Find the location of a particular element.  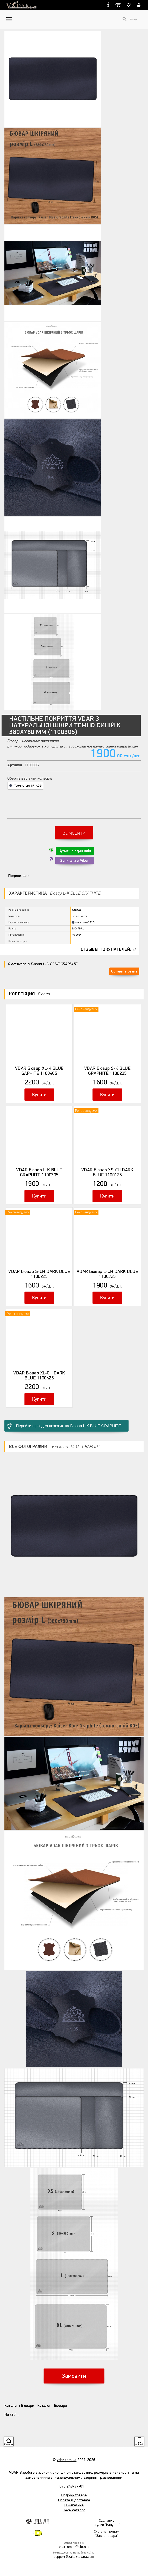

"Заказ товара" is located at coordinates (106, 2535).